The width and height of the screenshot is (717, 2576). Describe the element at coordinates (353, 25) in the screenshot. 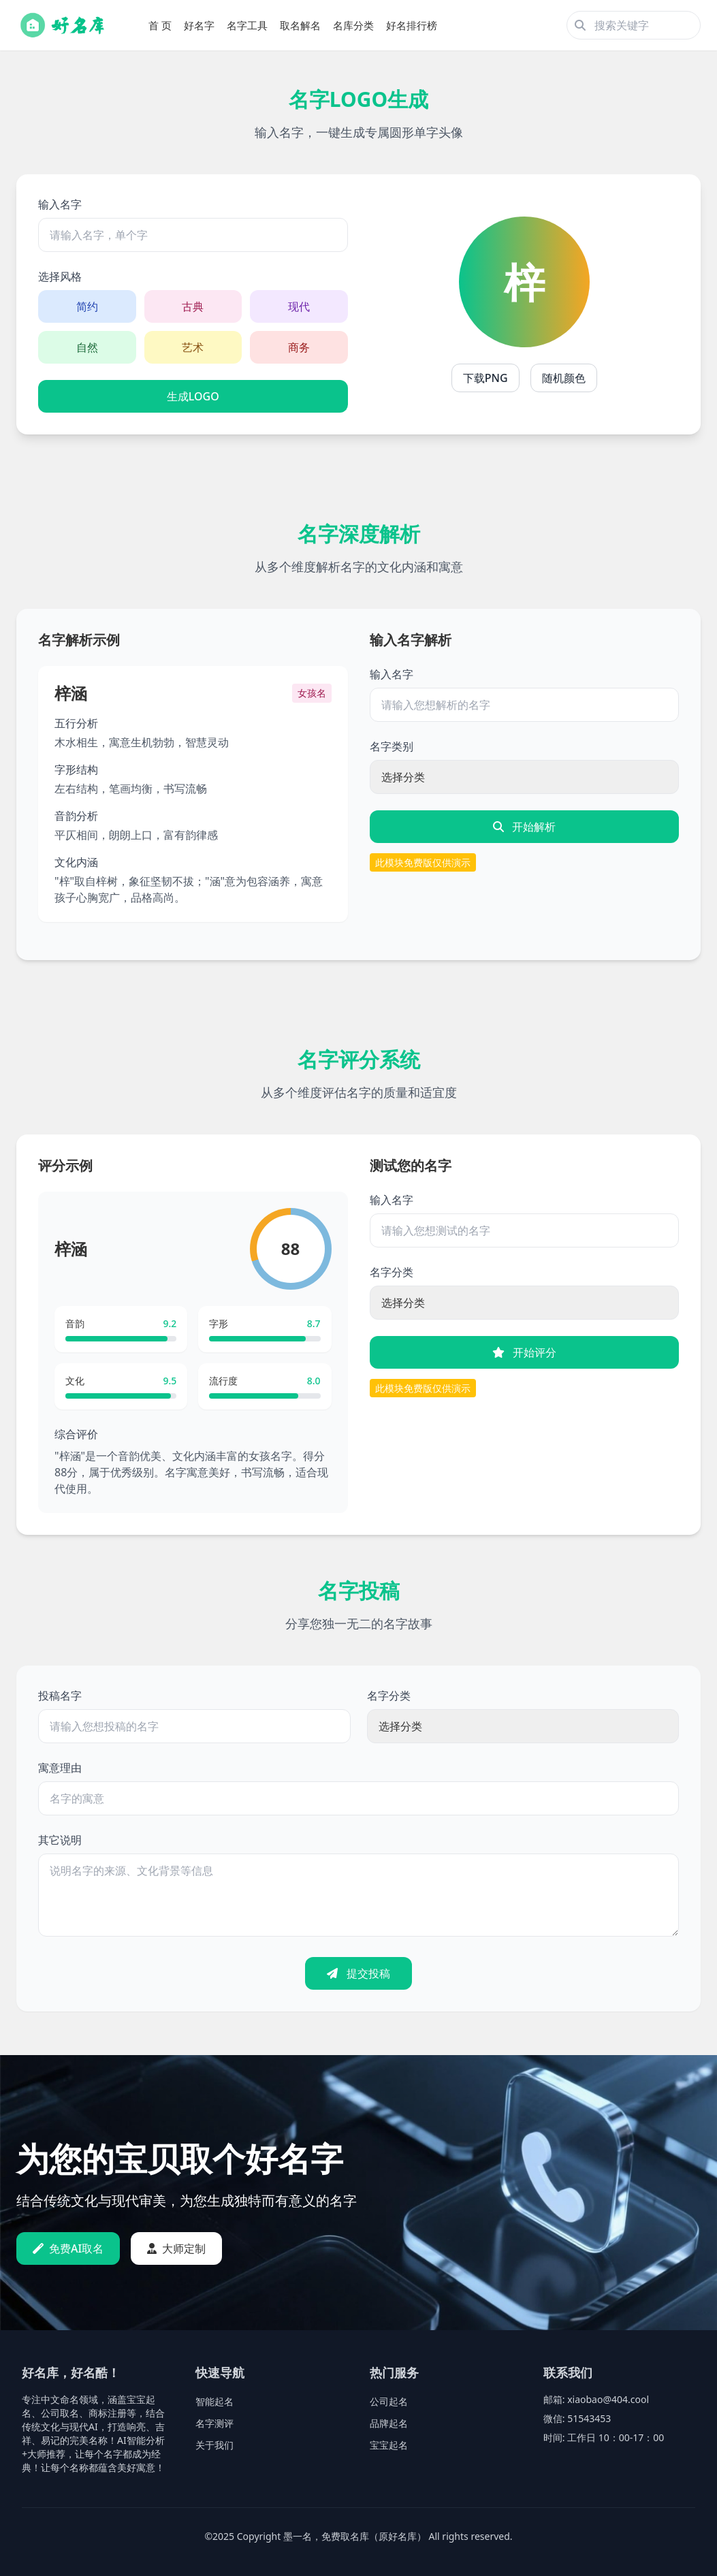

I see `名库分类` at that location.